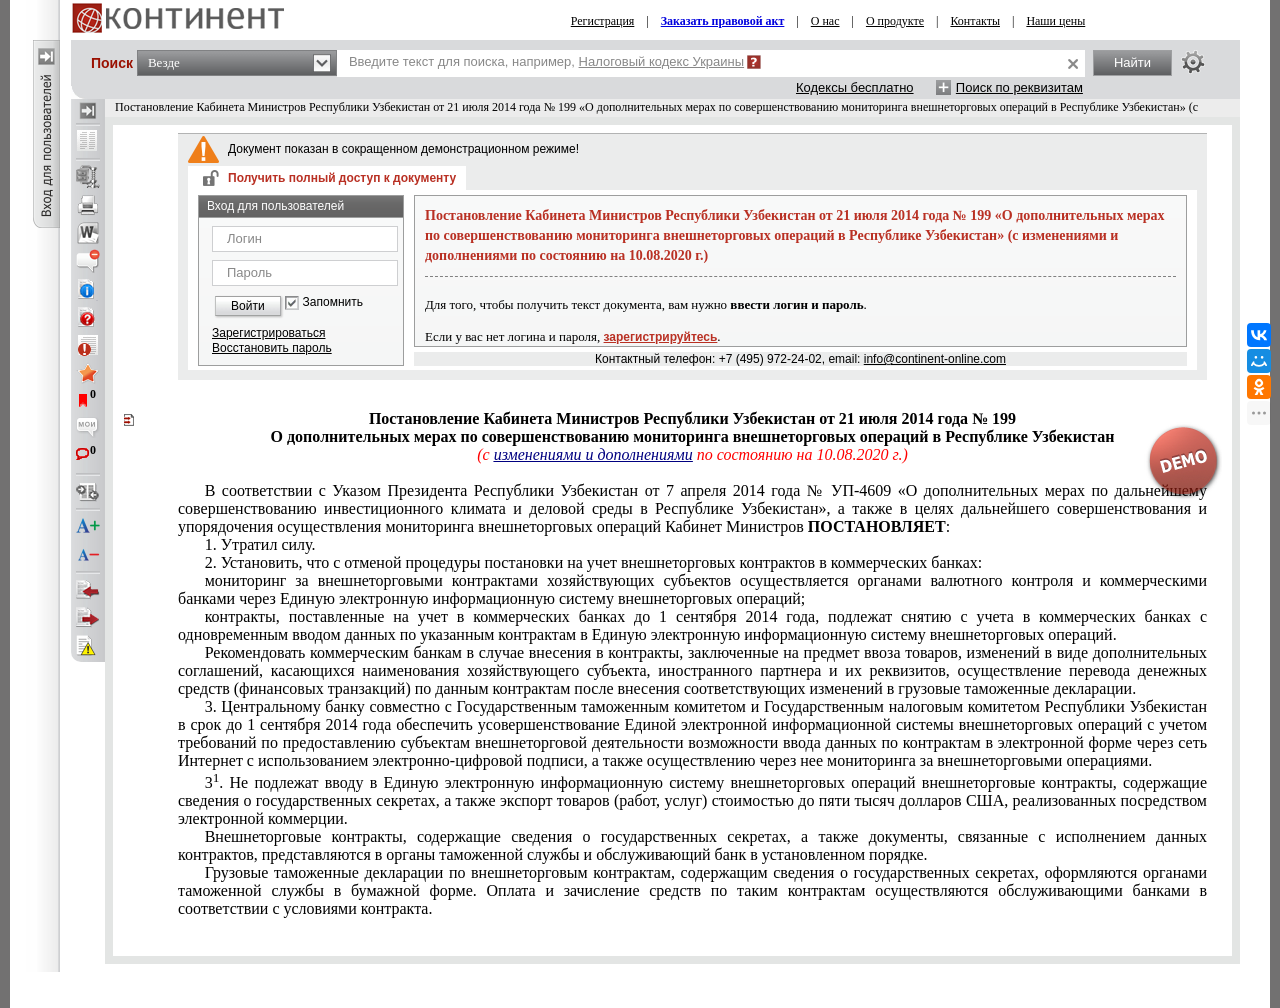 Image resolution: width=1280 pixels, height=1008 pixels. I want to click on Налоговый кодекс Украины, so click(662, 61).